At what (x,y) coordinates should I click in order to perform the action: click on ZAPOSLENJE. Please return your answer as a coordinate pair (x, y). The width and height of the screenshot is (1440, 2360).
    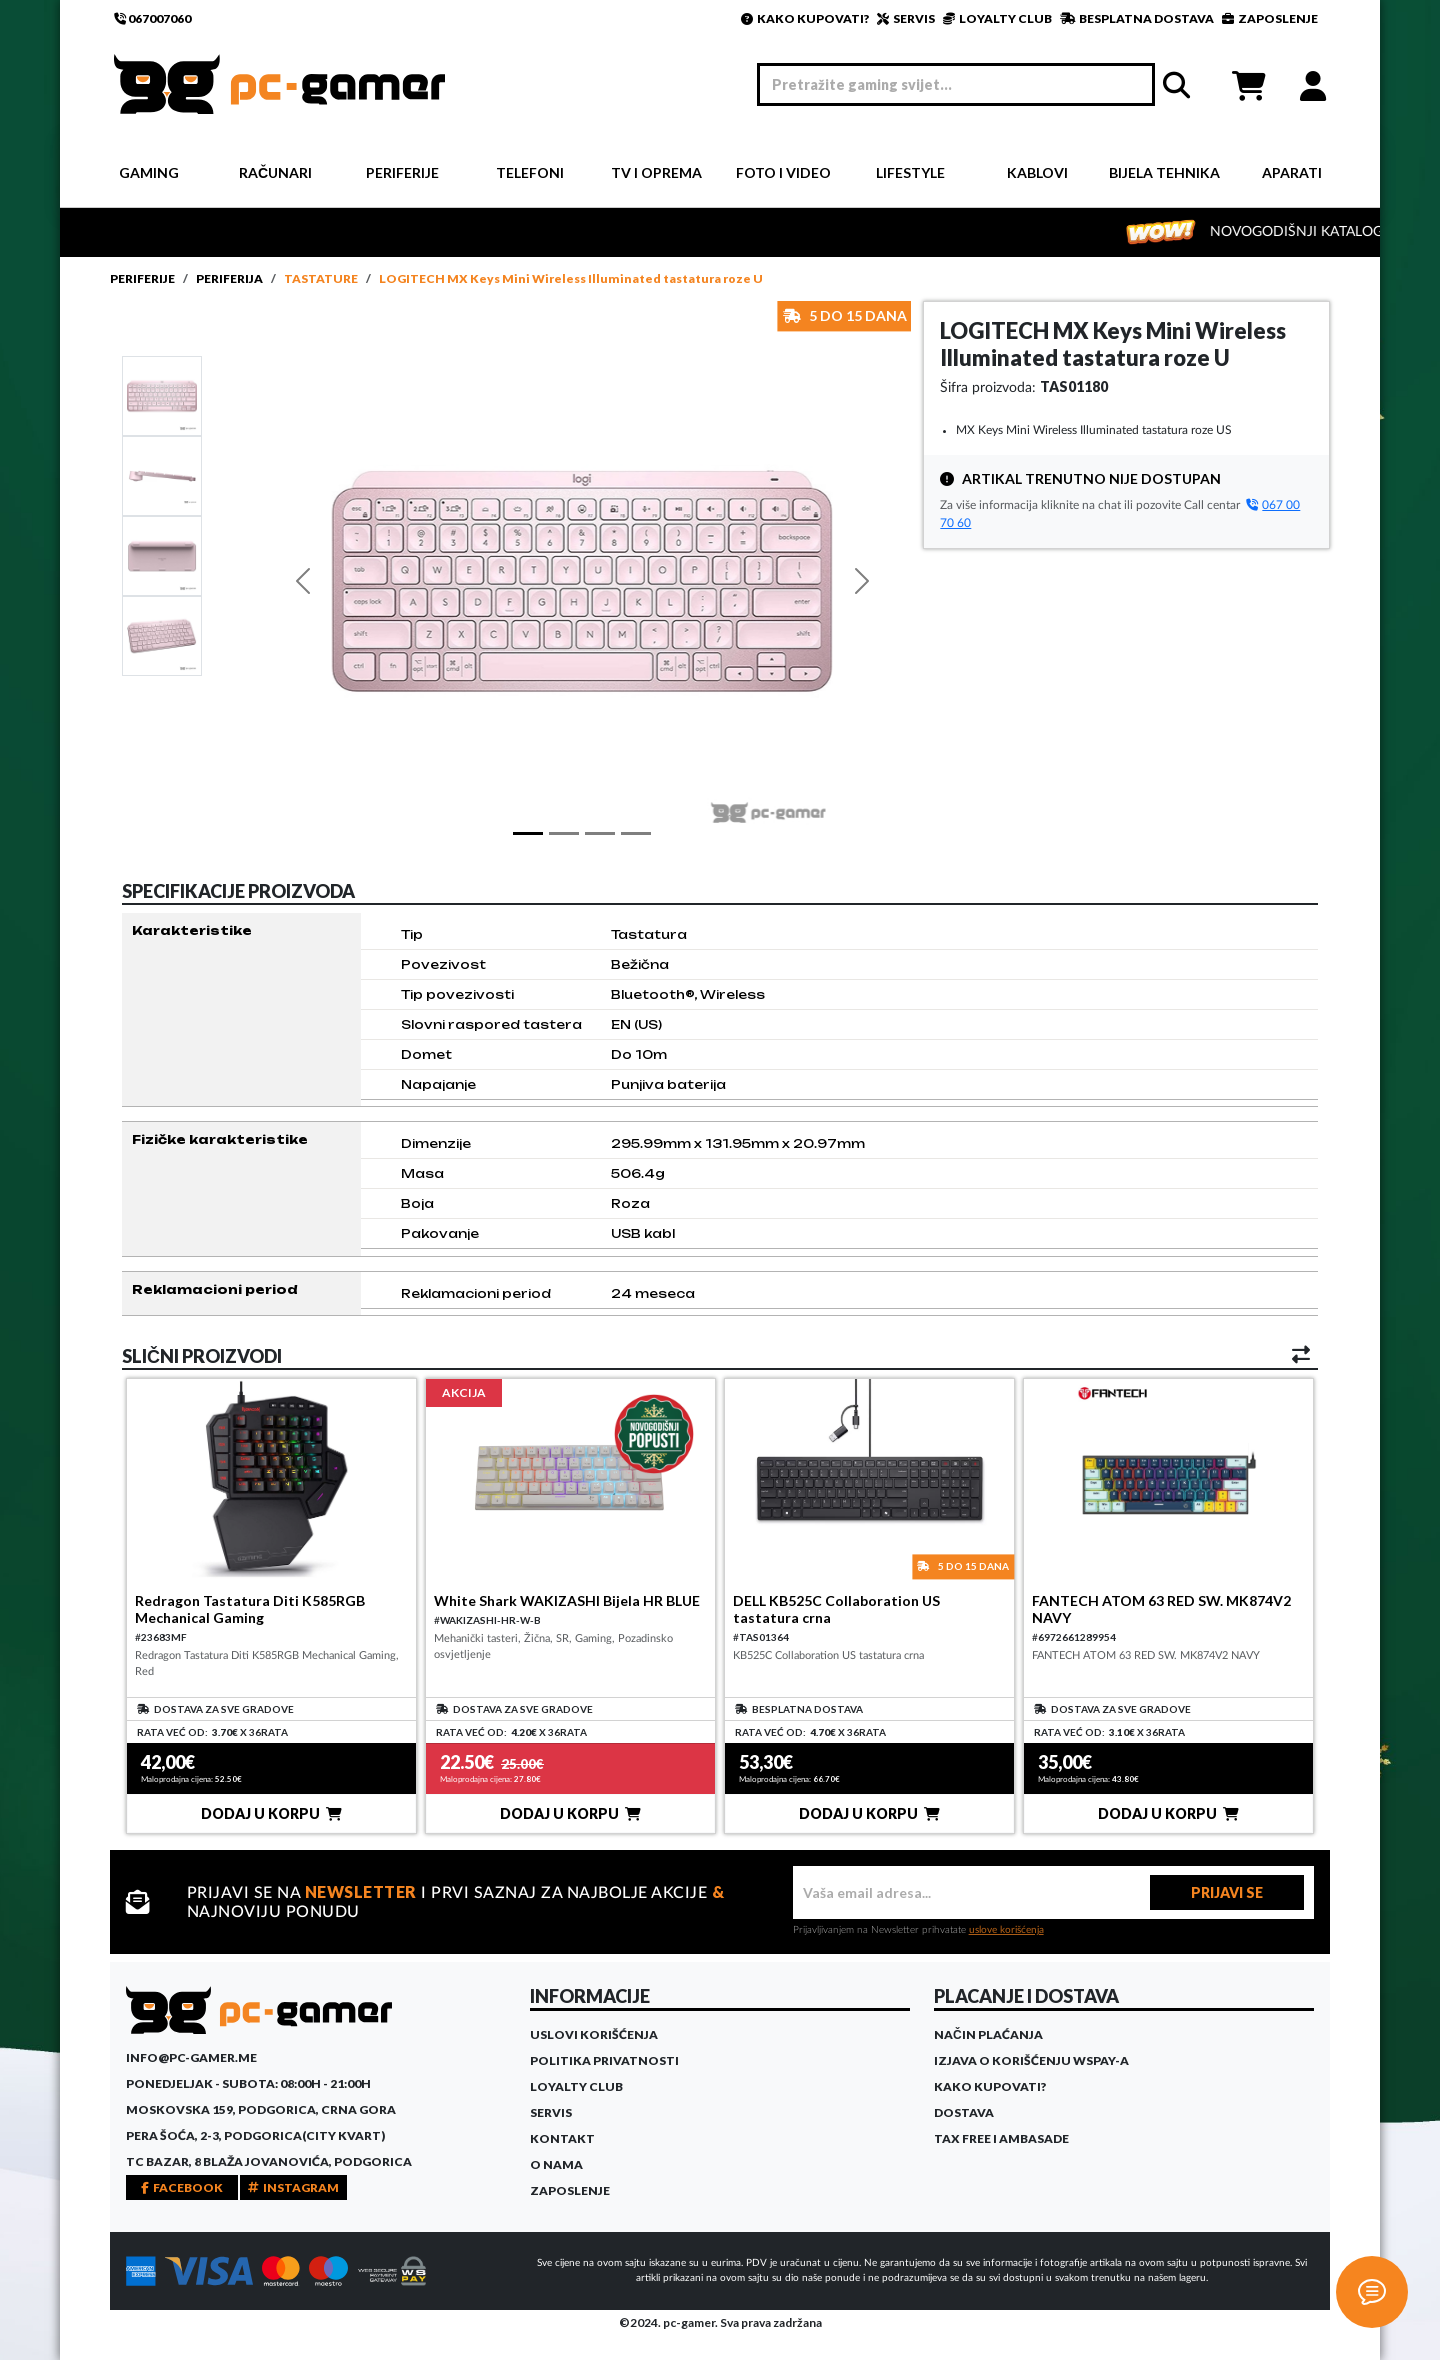
    Looking at the image, I should click on (1270, 18).